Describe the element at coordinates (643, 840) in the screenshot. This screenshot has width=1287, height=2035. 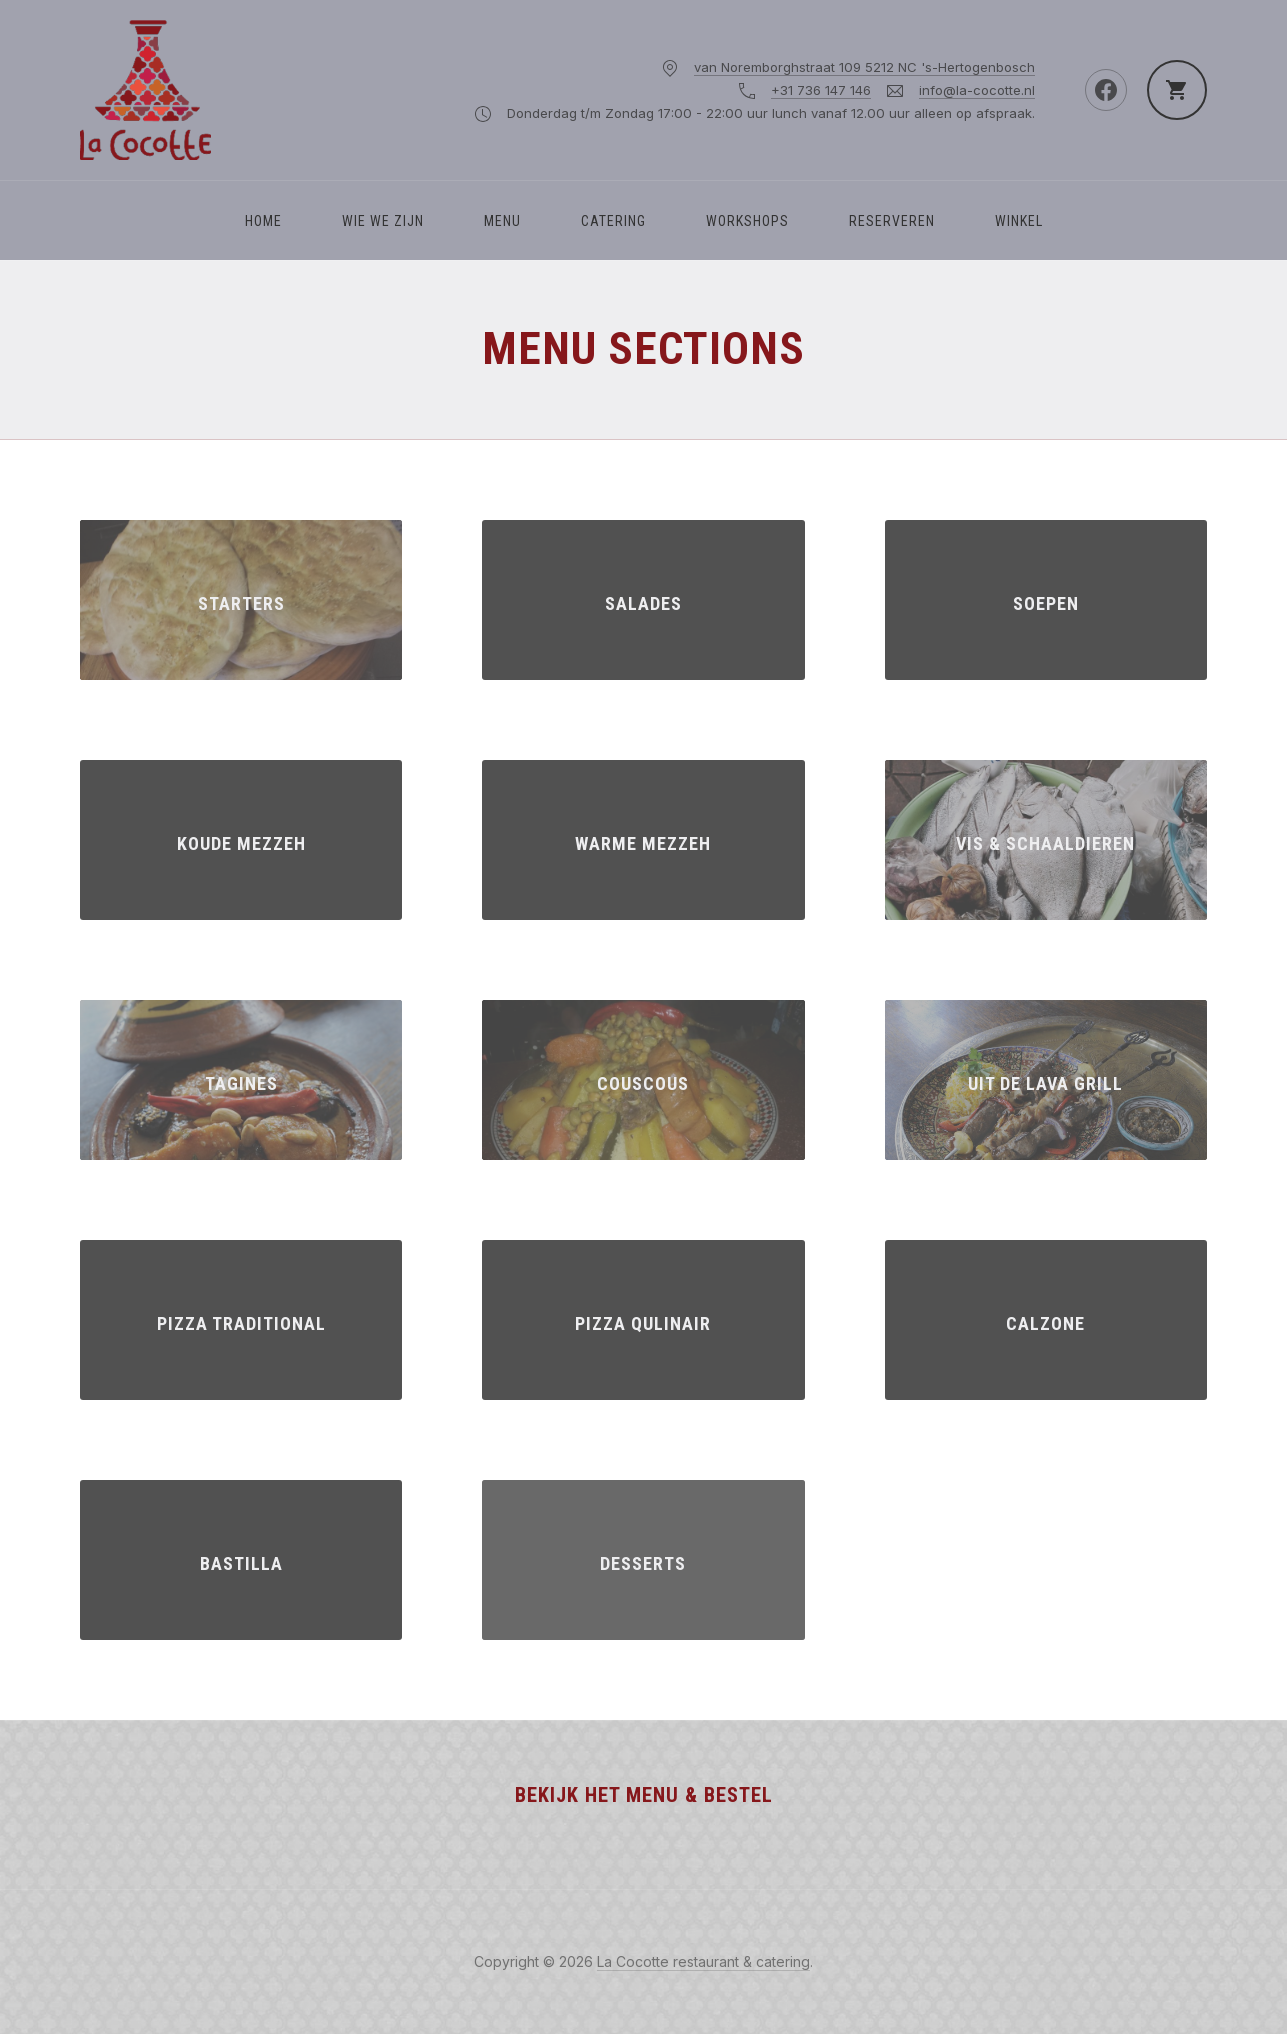
I see `[View WARME MEZZEH]` at that location.